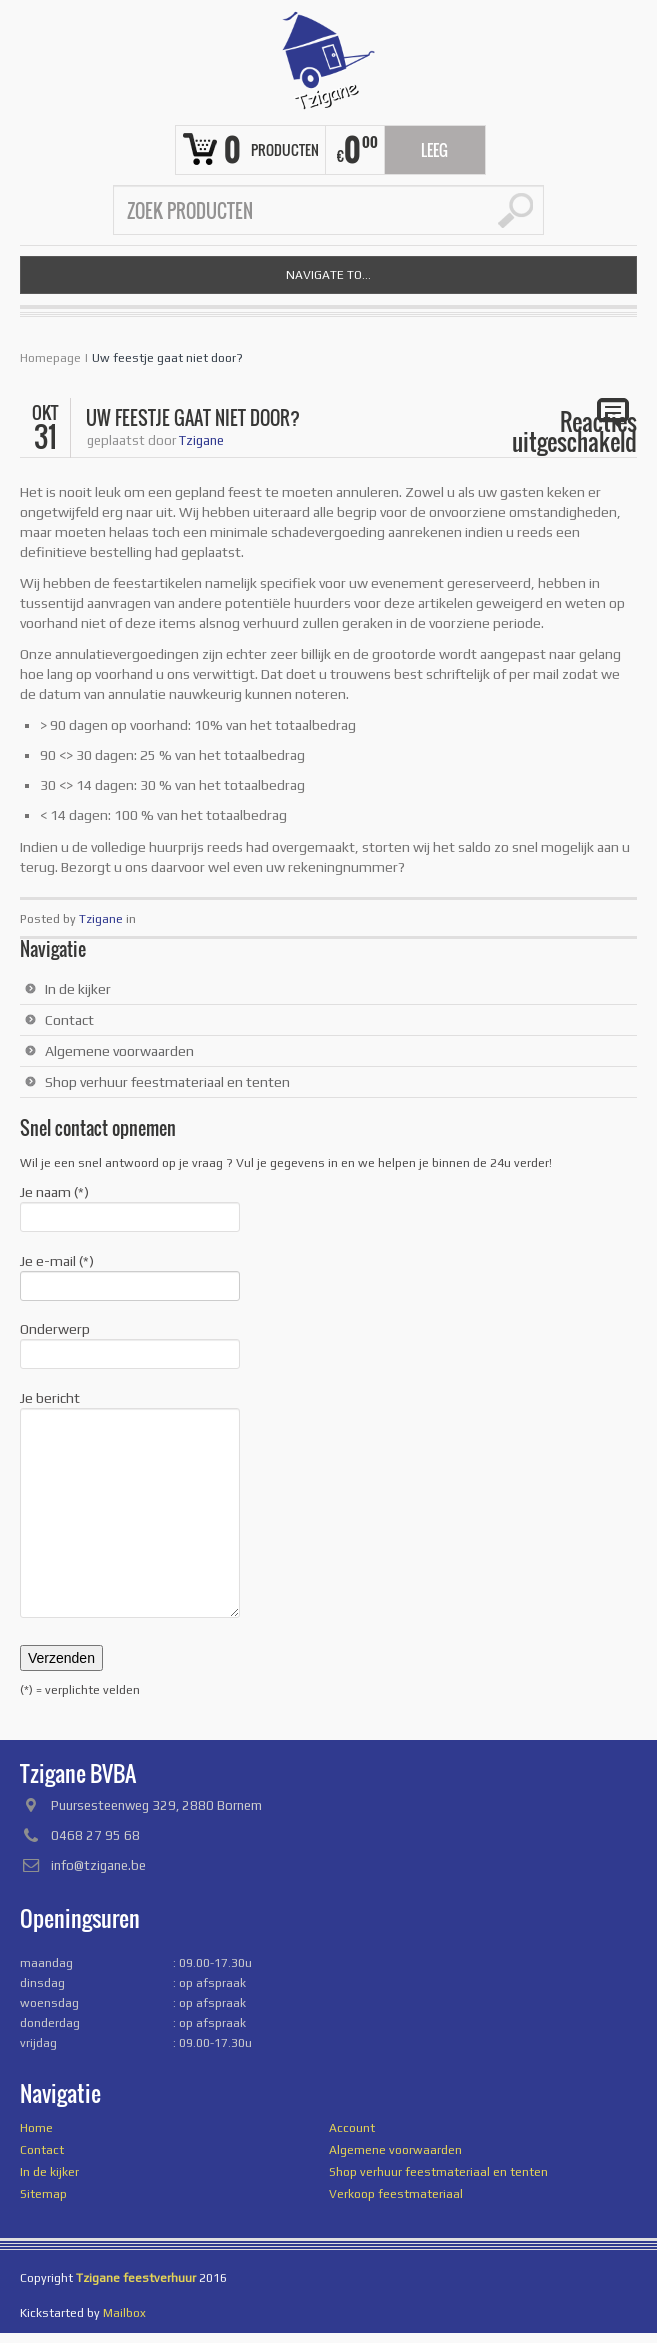  I want to click on Je bericht, so click(130, 1408).